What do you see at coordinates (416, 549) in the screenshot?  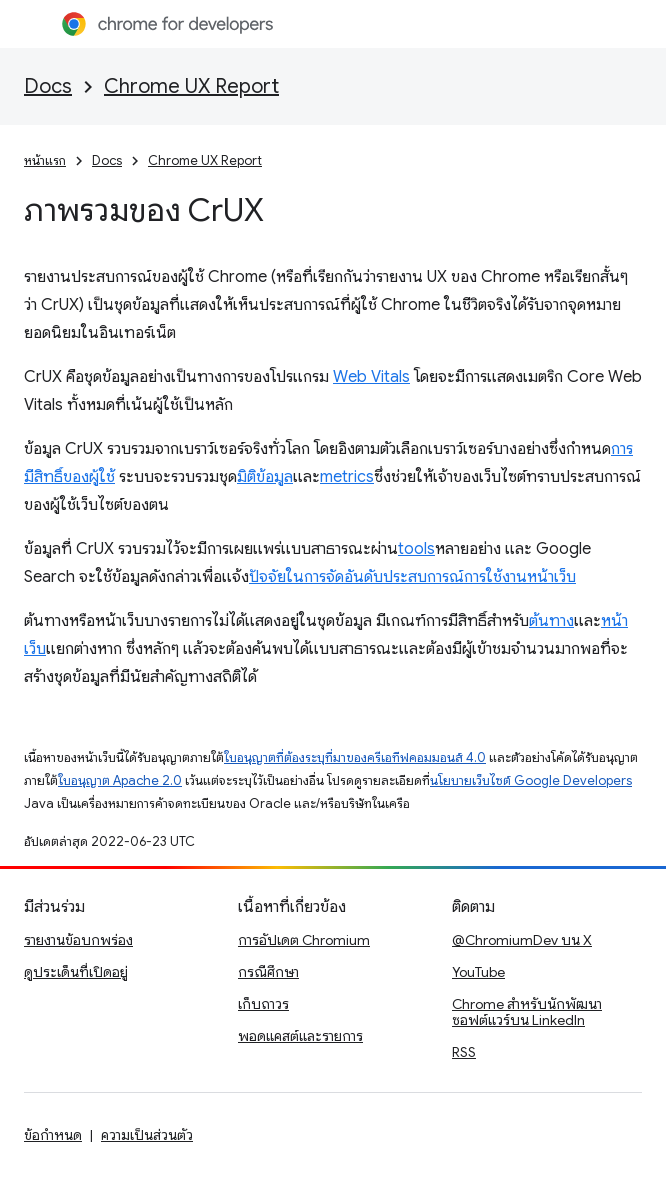 I see `tools` at bounding box center [416, 549].